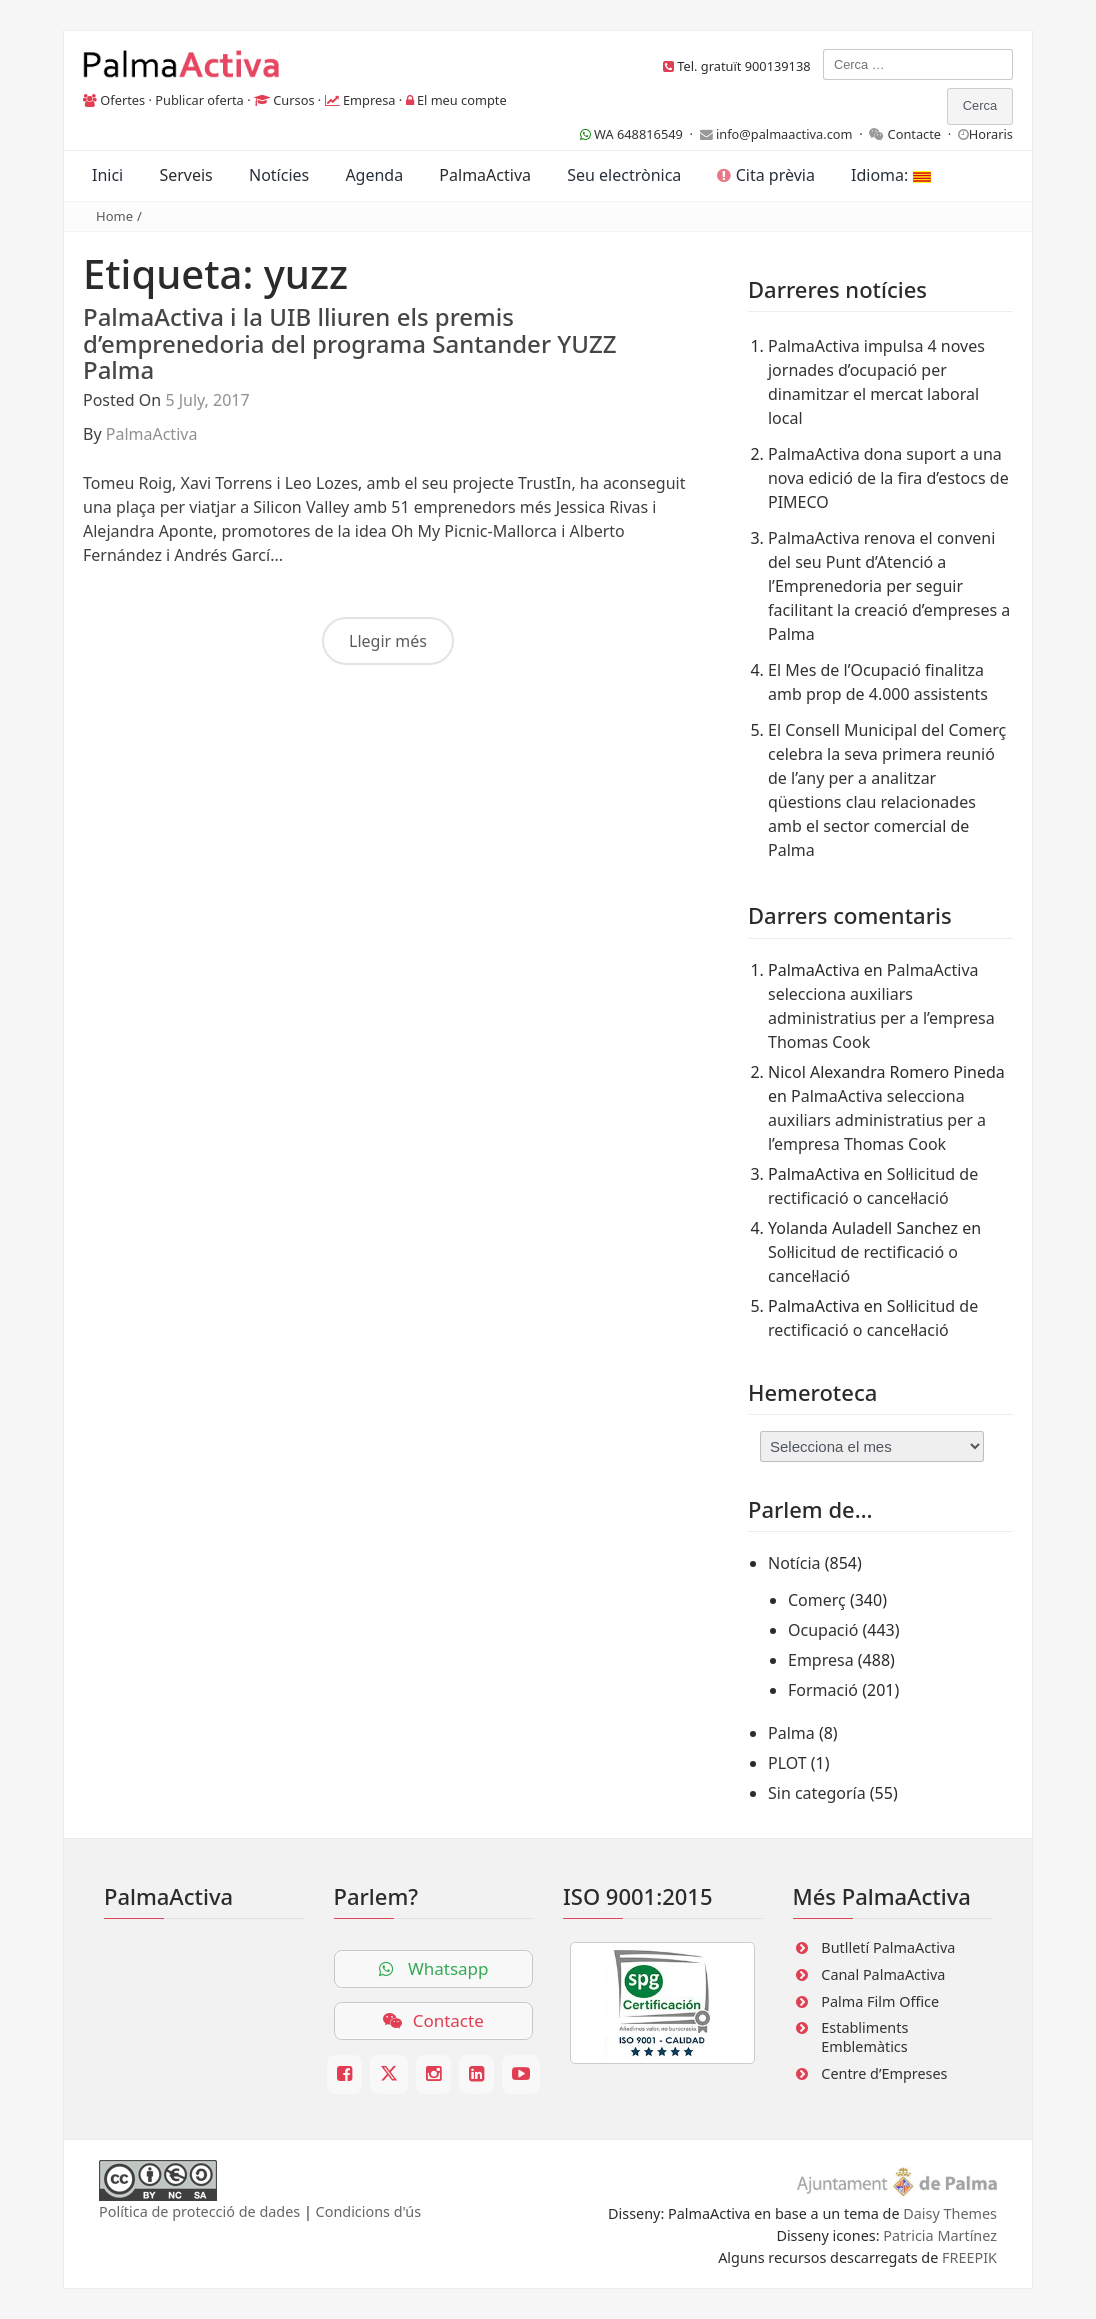  What do you see at coordinates (794, 1563) in the screenshot?
I see `Notícia` at bounding box center [794, 1563].